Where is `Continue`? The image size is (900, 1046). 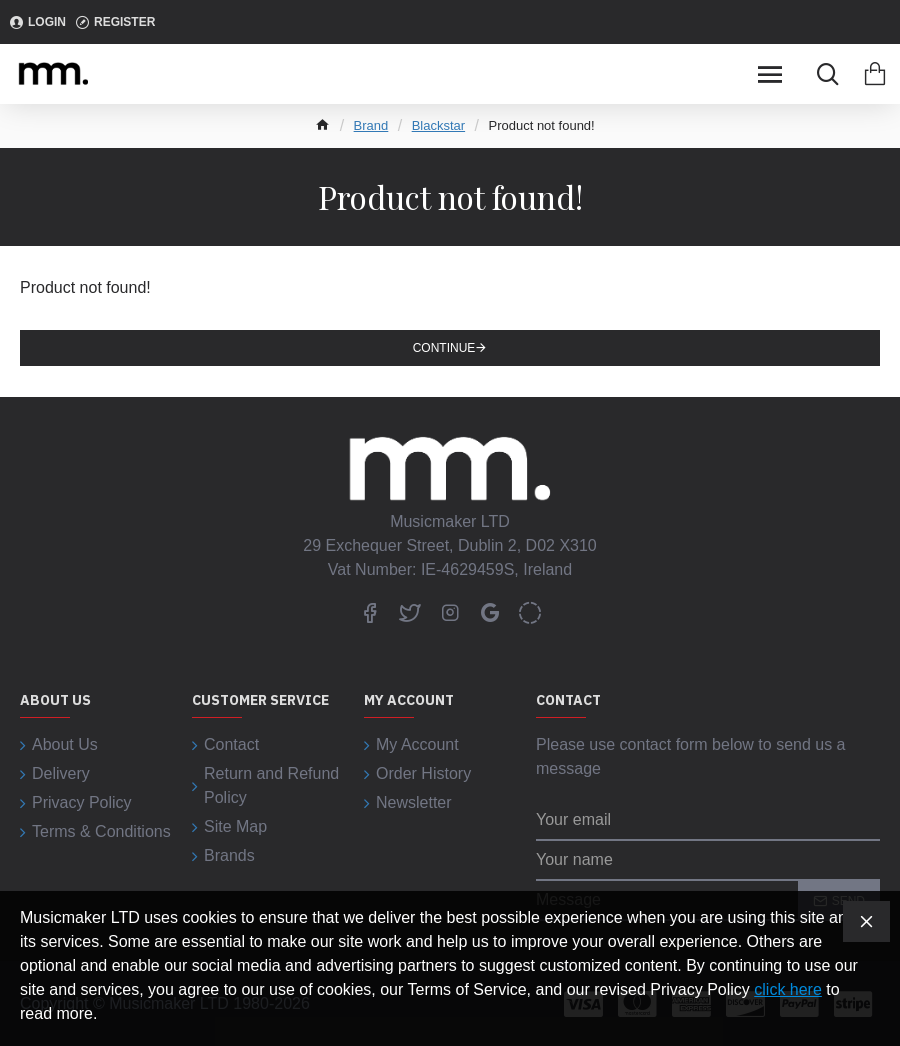
Continue is located at coordinates (444, 348).